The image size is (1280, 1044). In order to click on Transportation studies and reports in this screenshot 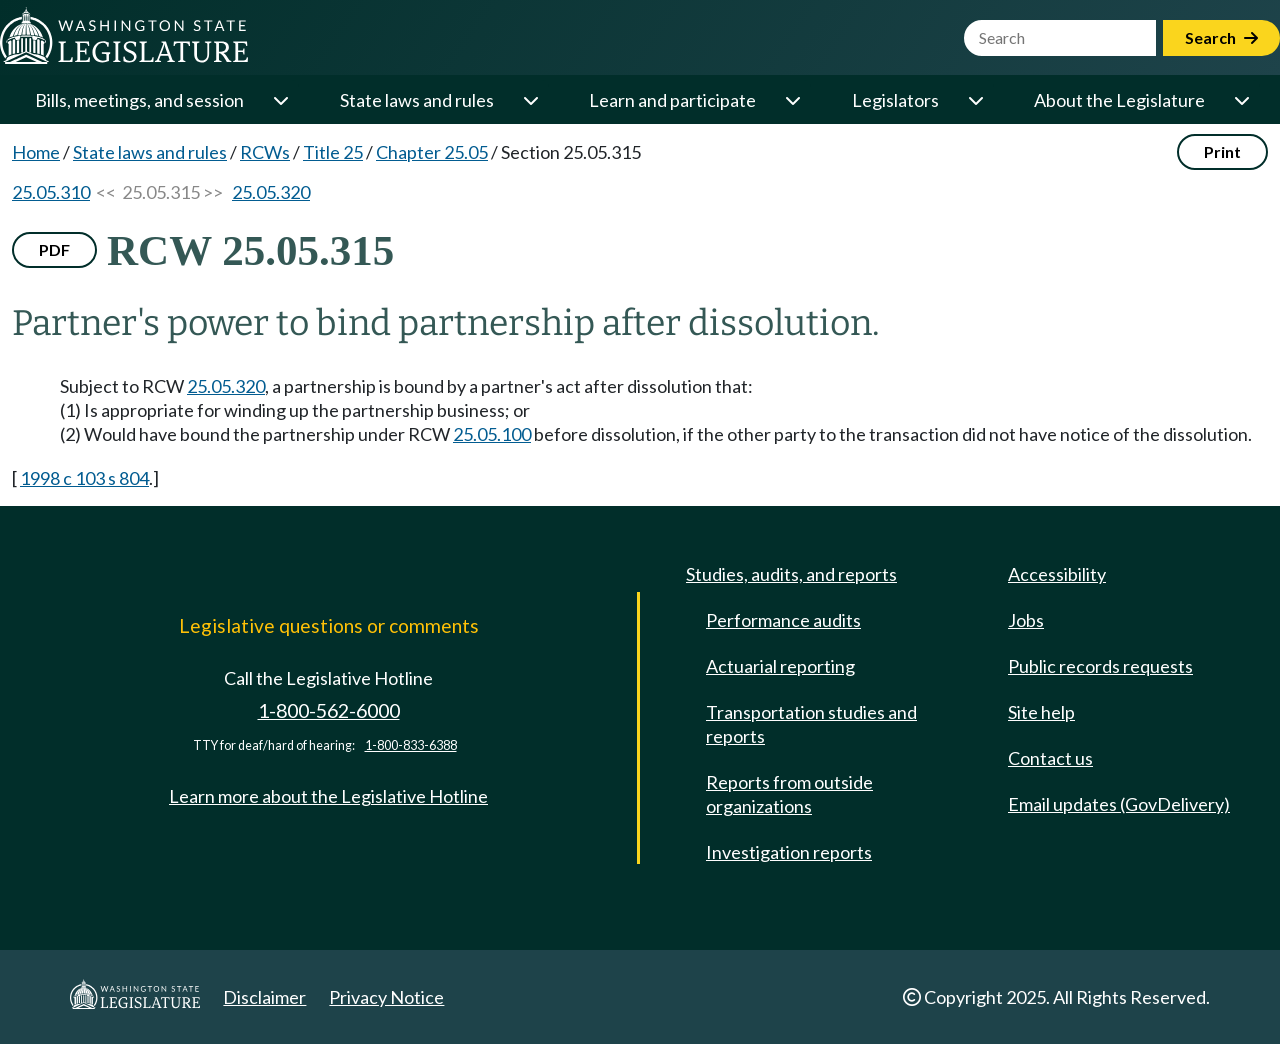, I will do `click(811, 724)`.